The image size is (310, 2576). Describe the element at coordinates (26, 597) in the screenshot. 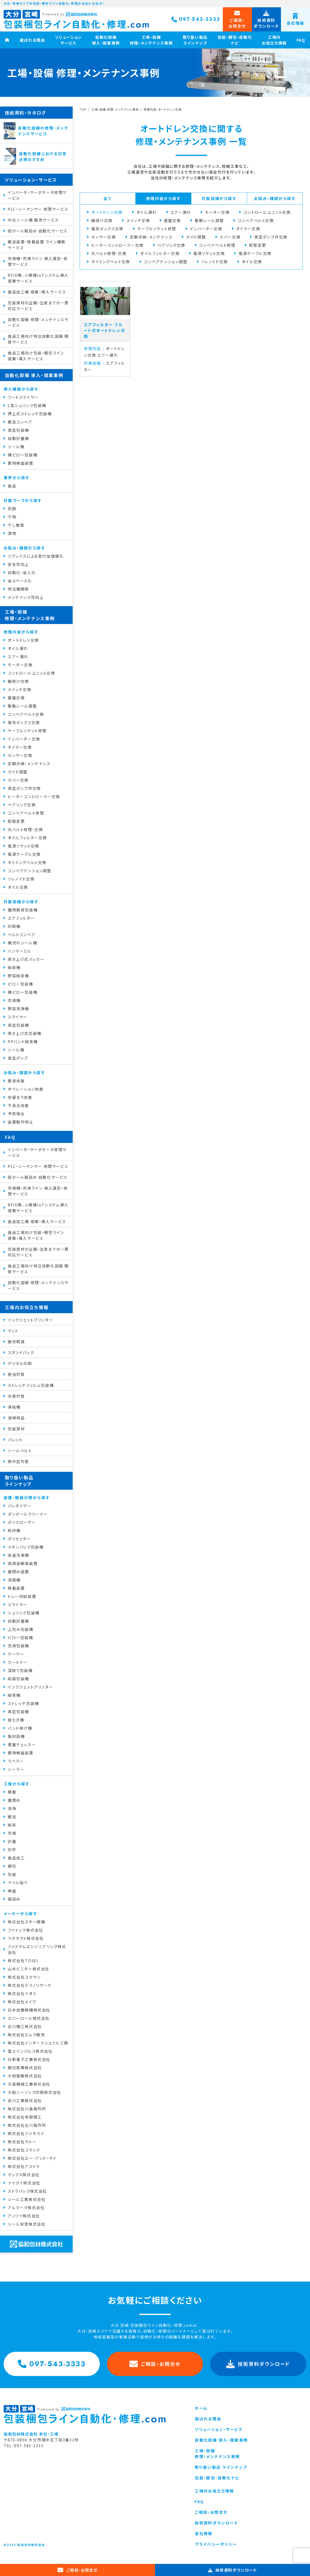

I see `メンテナンス性向上` at that location.